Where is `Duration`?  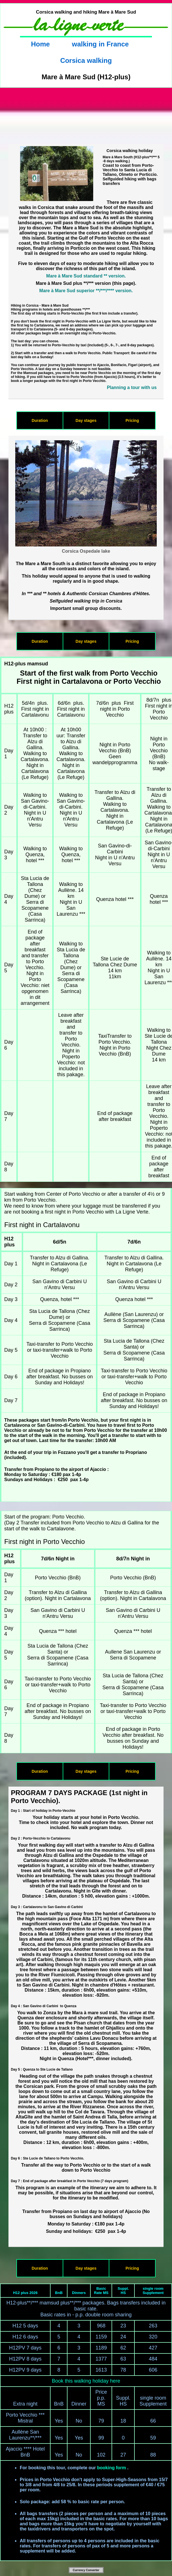 Duration is located at coordinates (40, 420).